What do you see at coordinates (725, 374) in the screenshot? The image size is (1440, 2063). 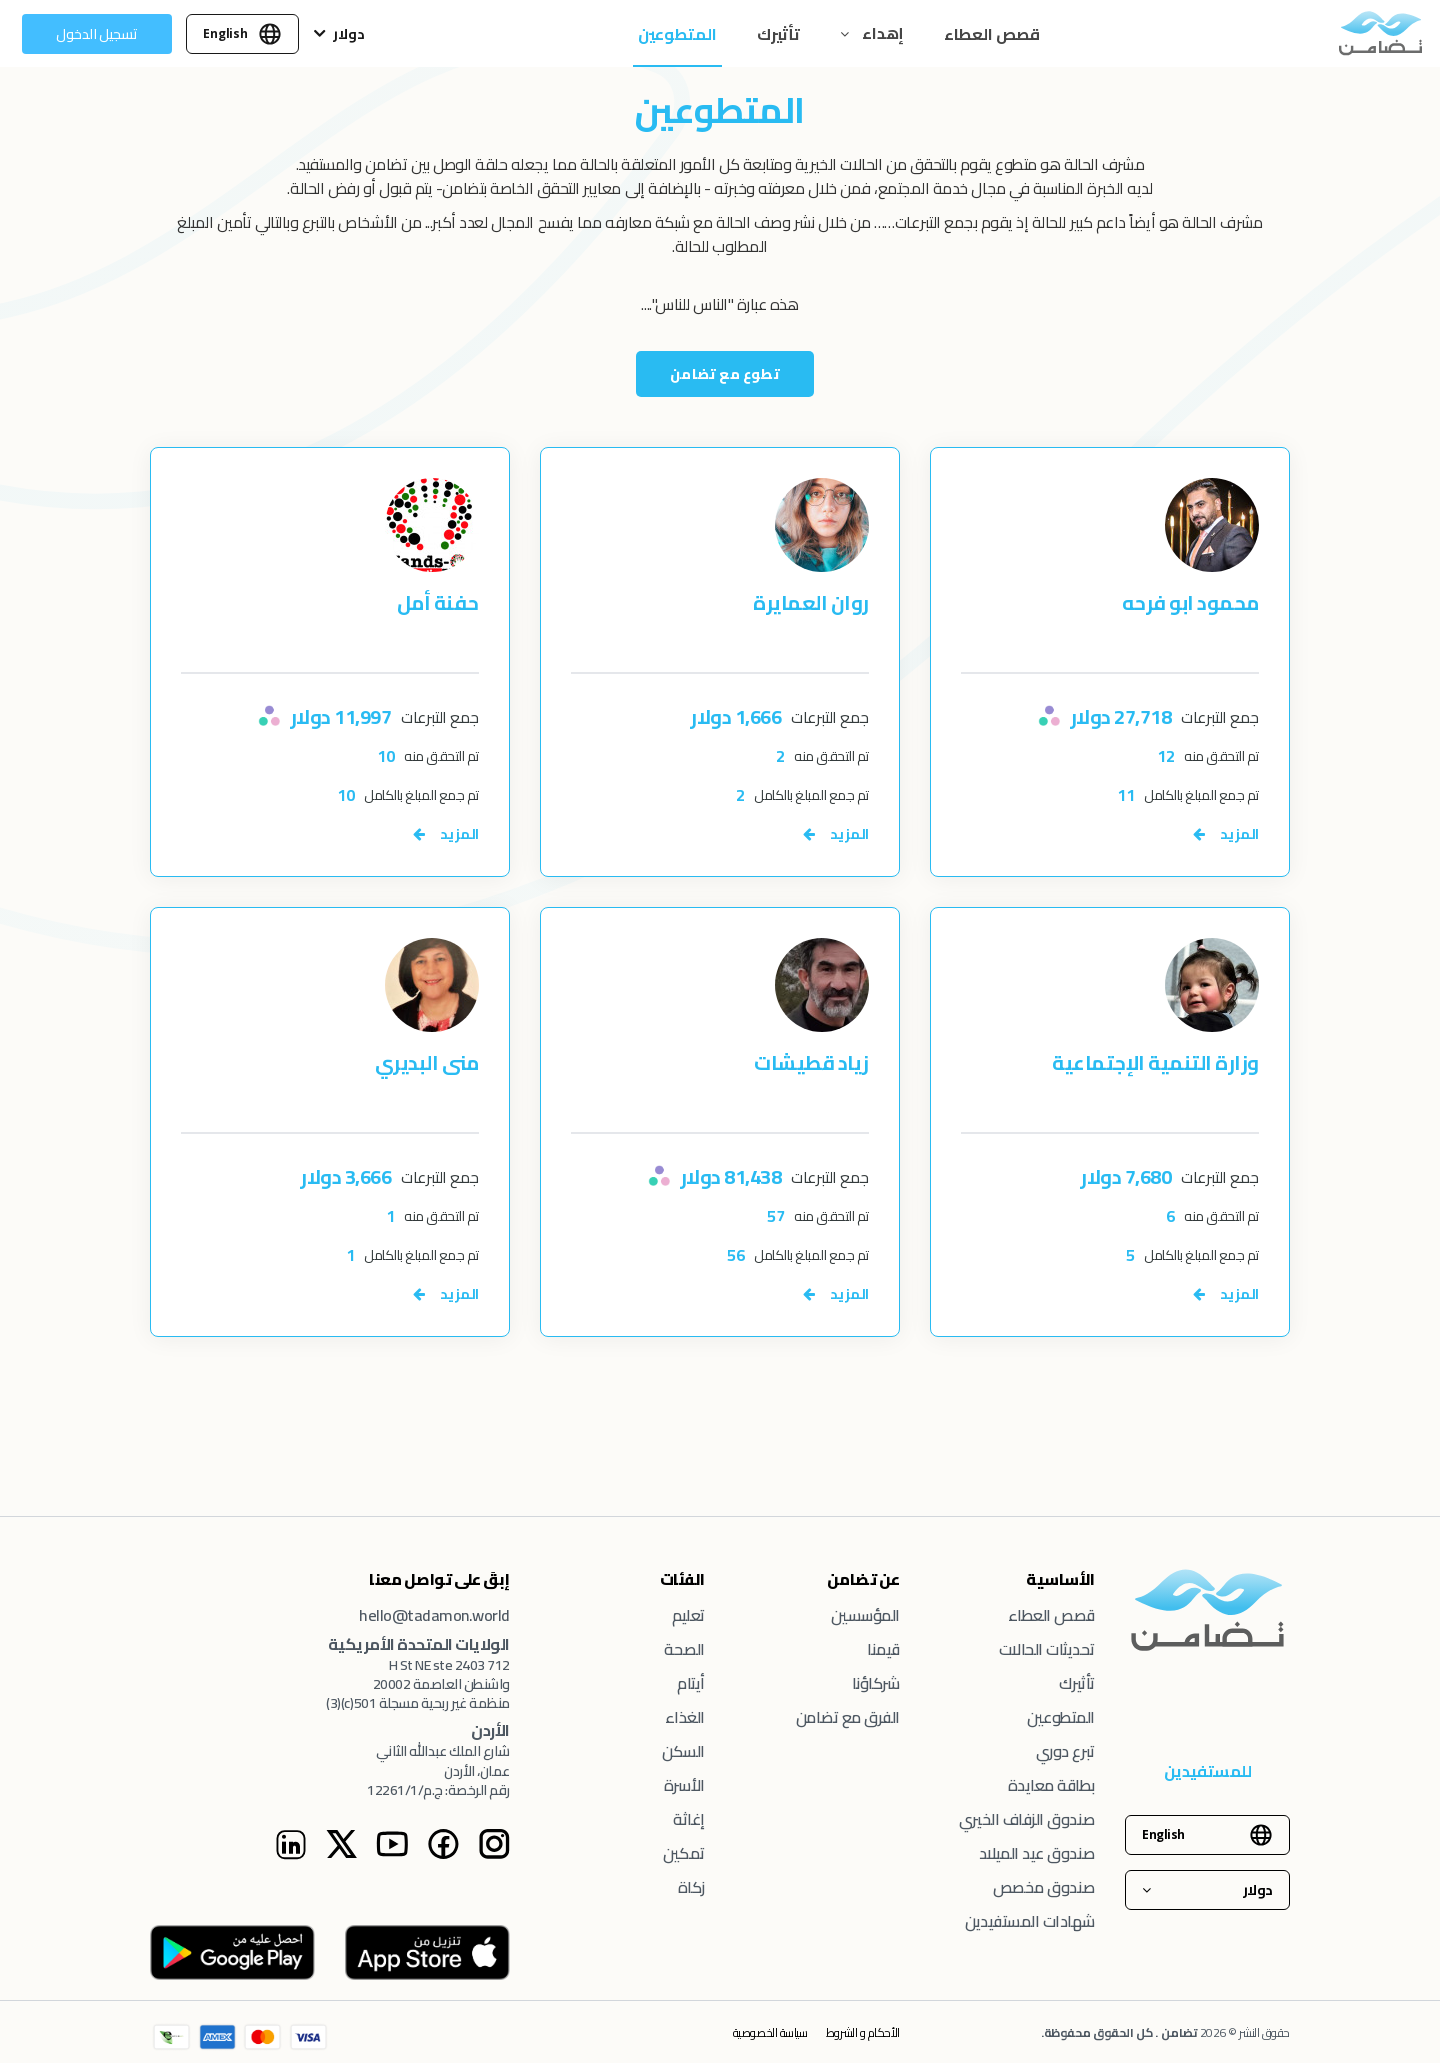 I see `تطوع مع تضامن` at bounding box center [725, 374].